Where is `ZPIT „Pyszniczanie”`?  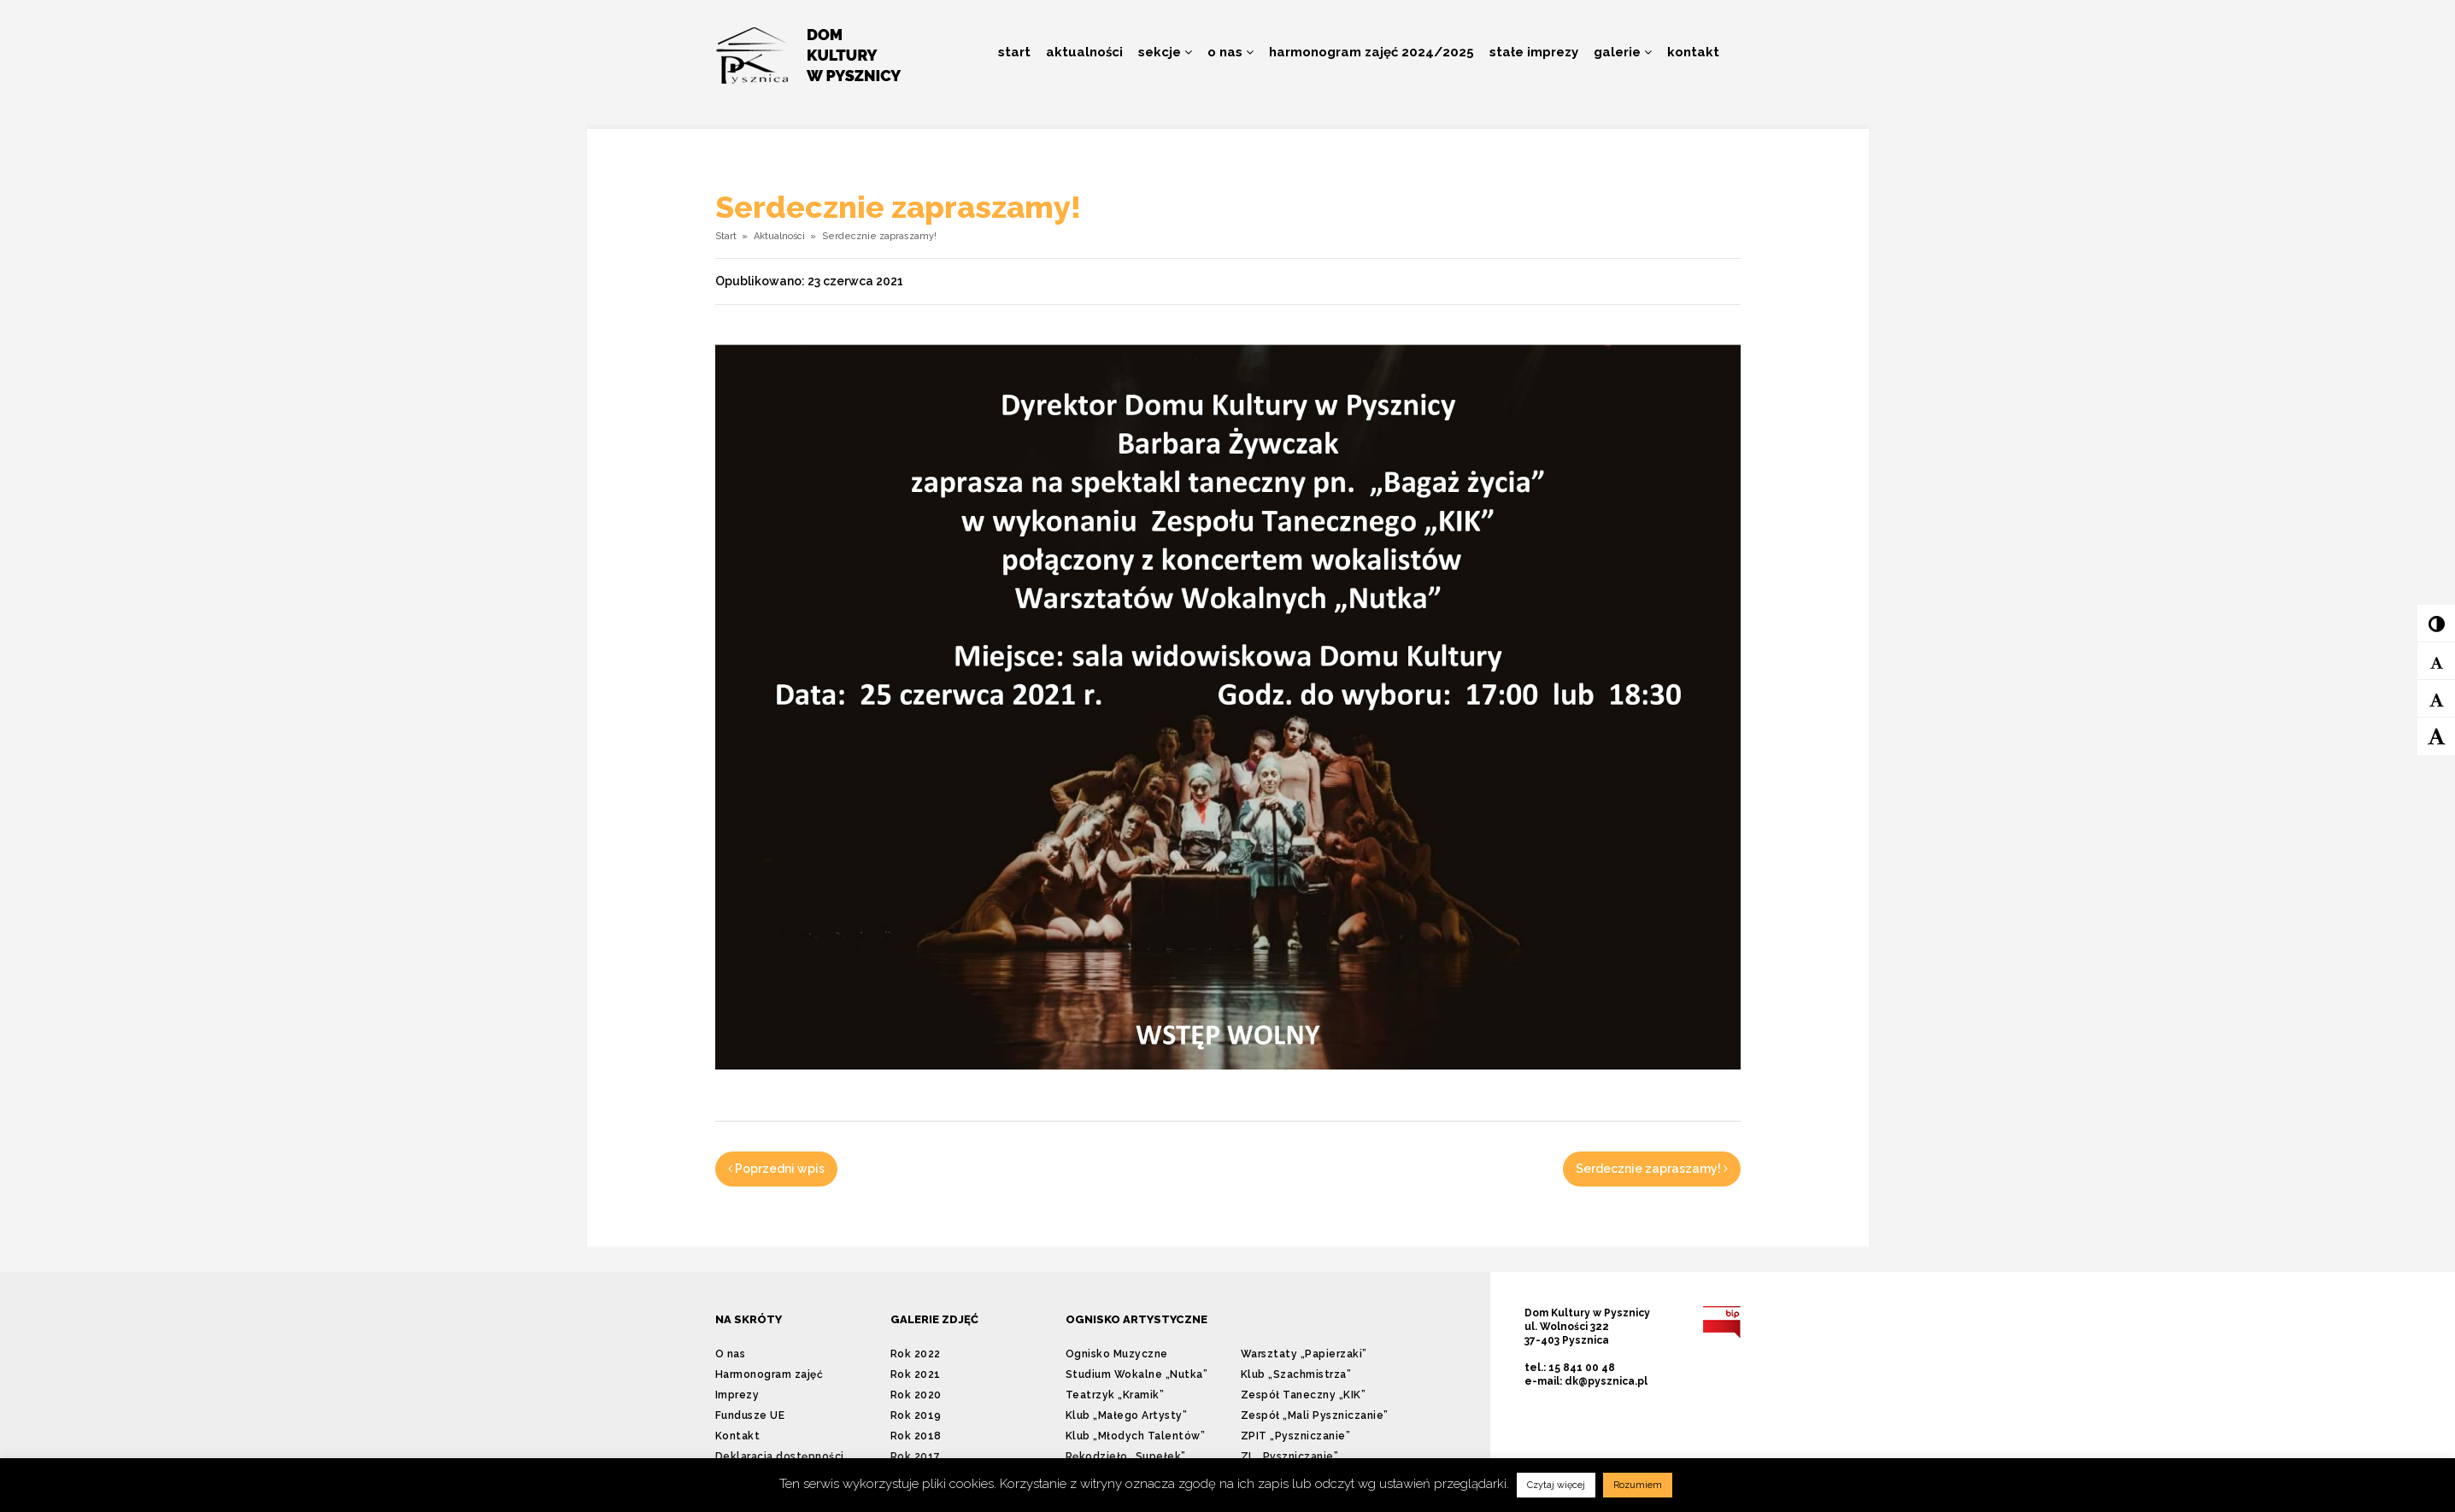
ZPIT „Pyszniczanie” is located at coordinates (1296, 1436).